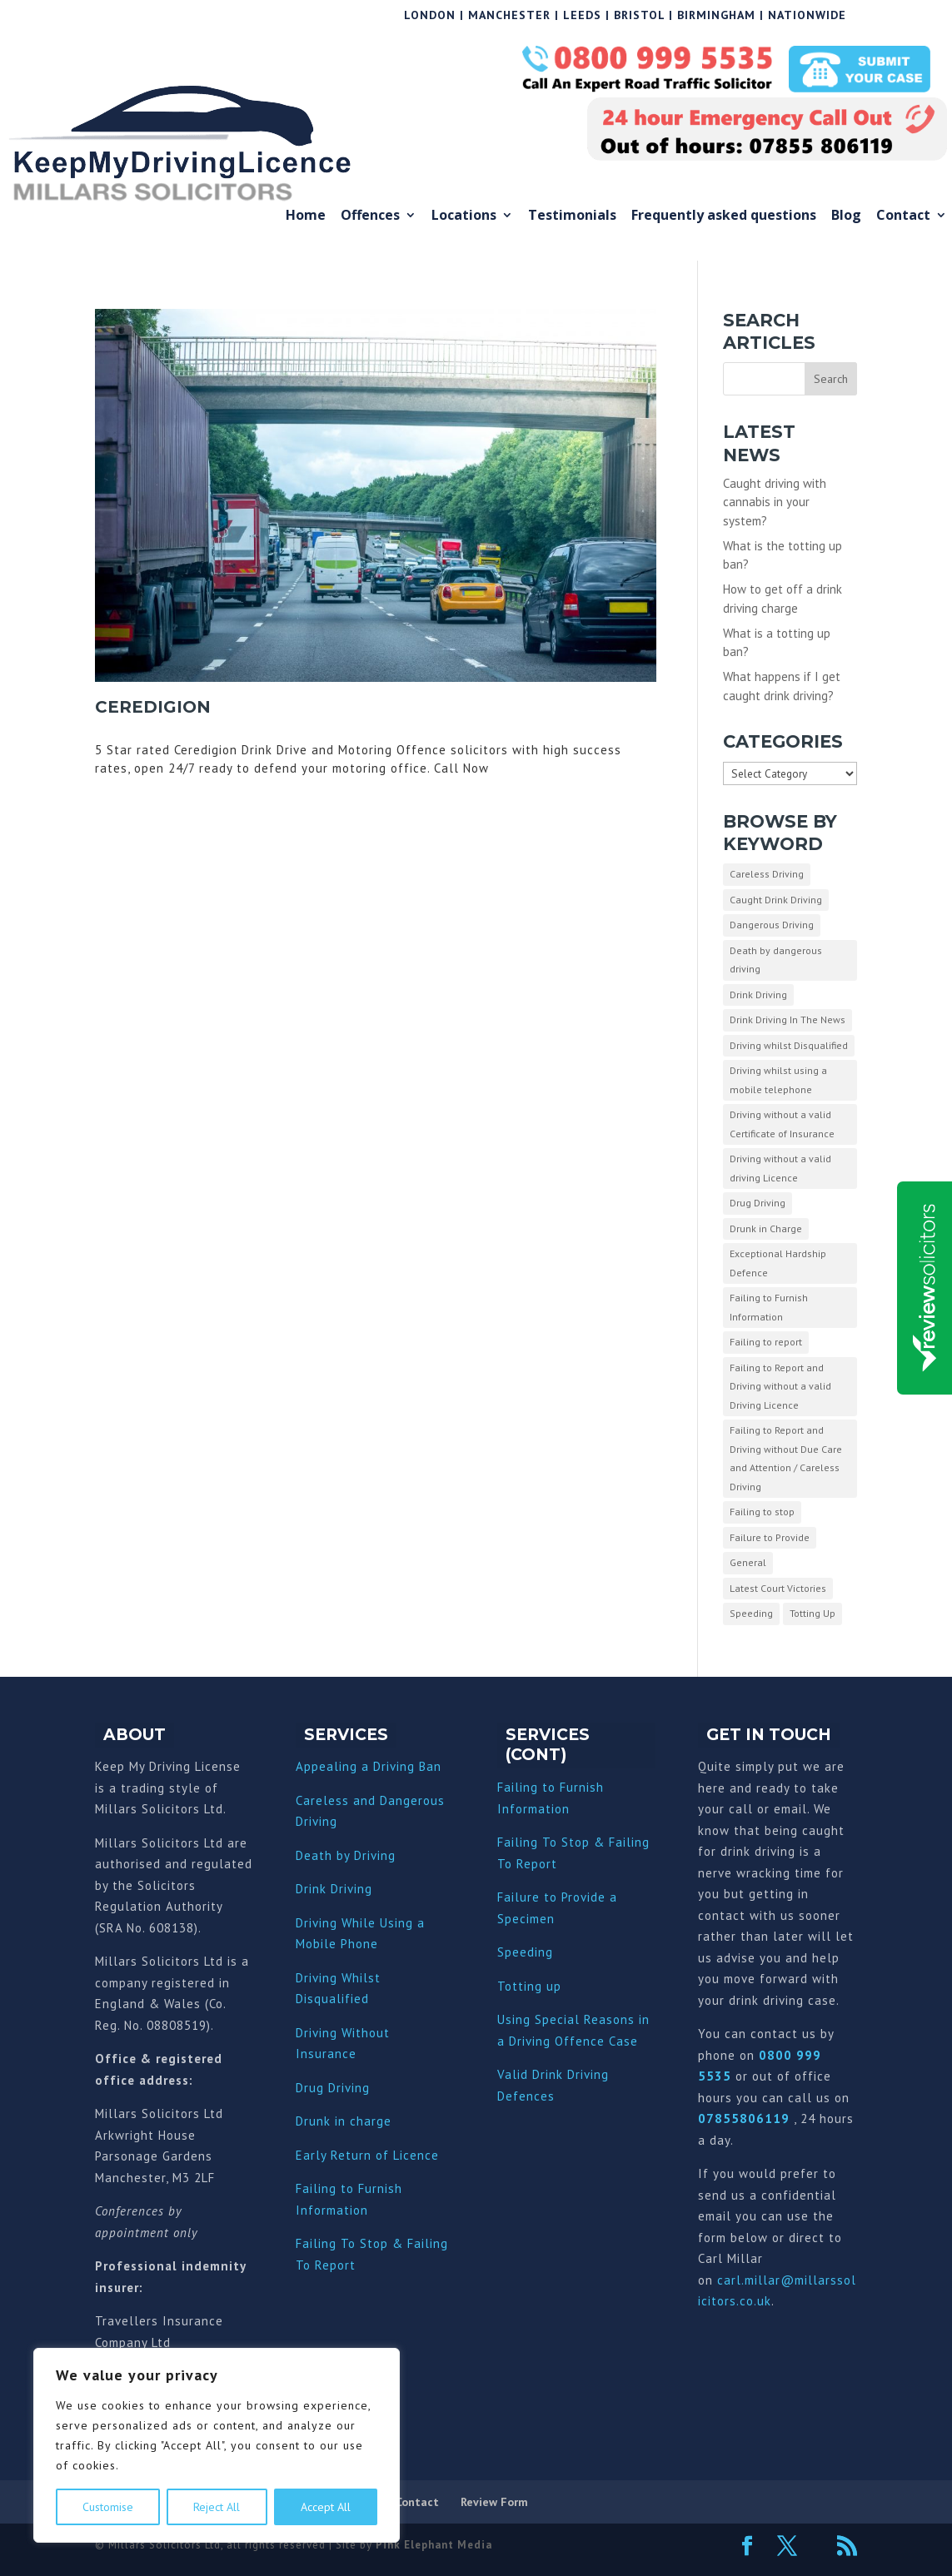  What do you see at coordinates (529, 1986) in the screenshot?
I see `Totting up` at bounding box center [529, 1986].